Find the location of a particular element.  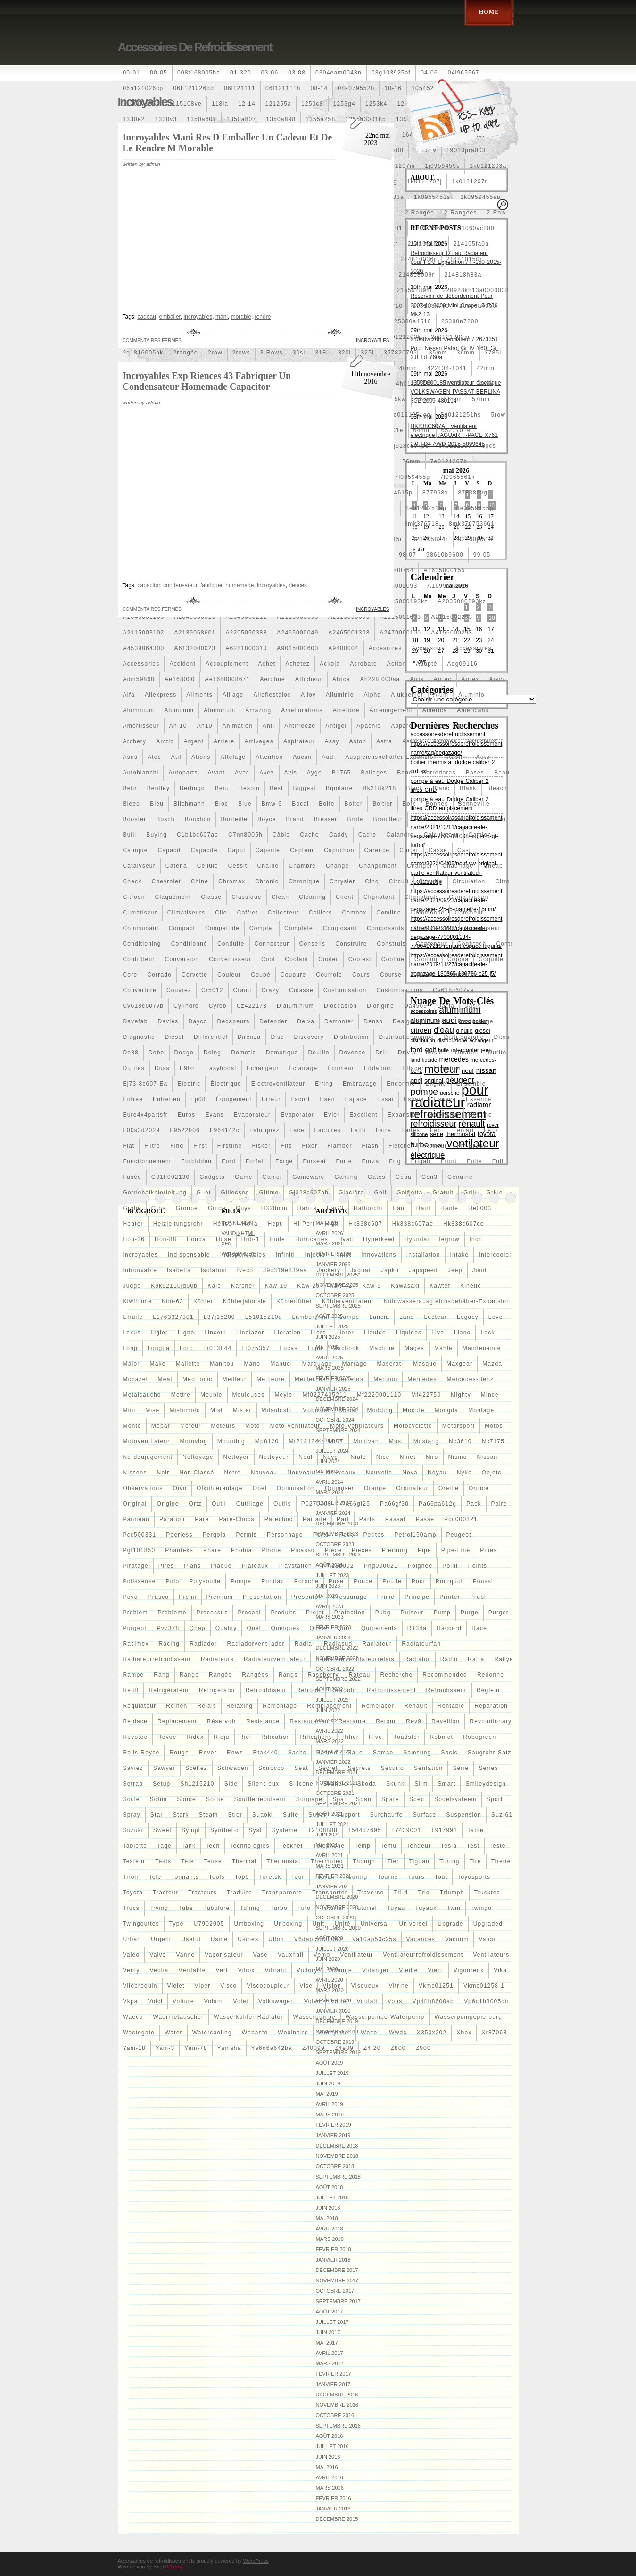

liore is located at coordinates (318, 1332).